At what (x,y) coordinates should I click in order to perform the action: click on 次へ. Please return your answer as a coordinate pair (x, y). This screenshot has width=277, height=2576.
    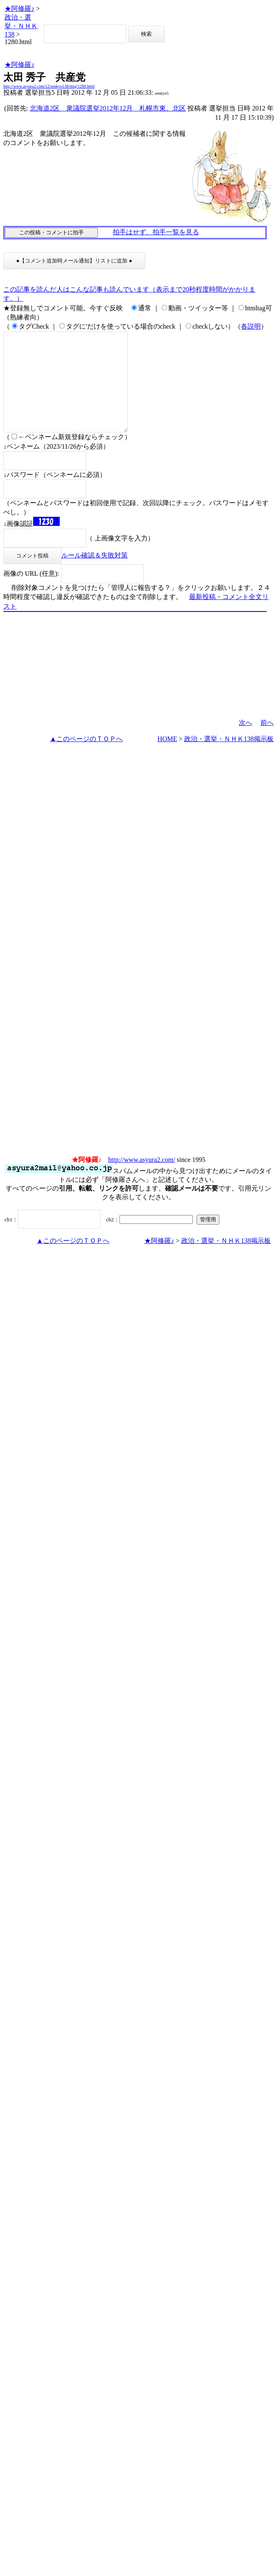
    Looking at the image, I should click on (245, 742).